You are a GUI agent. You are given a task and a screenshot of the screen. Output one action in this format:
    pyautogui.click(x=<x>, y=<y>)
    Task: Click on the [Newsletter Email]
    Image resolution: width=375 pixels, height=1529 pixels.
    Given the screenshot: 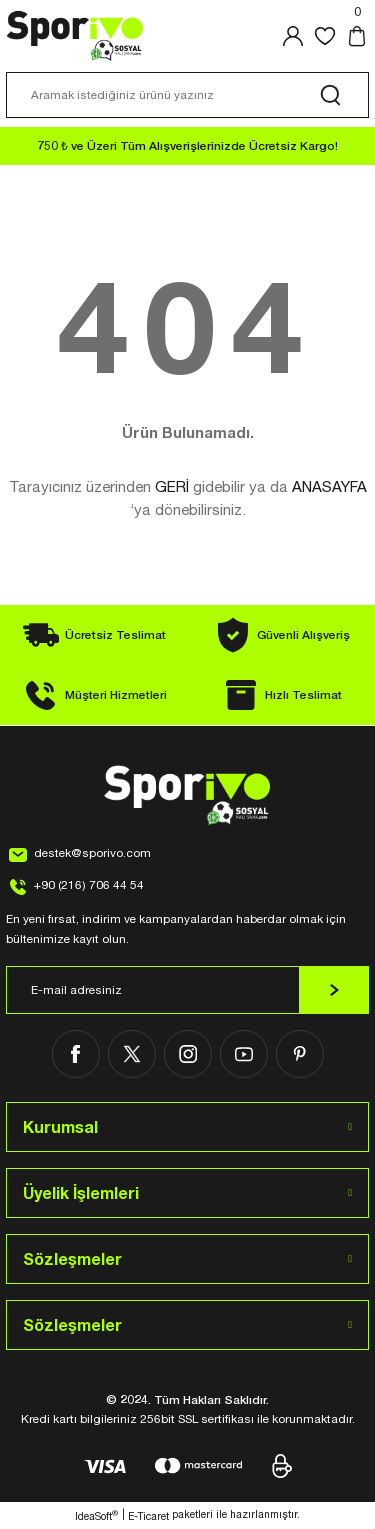 What is the action you would take?
    pyautogui.click(x=187, y=990)
    